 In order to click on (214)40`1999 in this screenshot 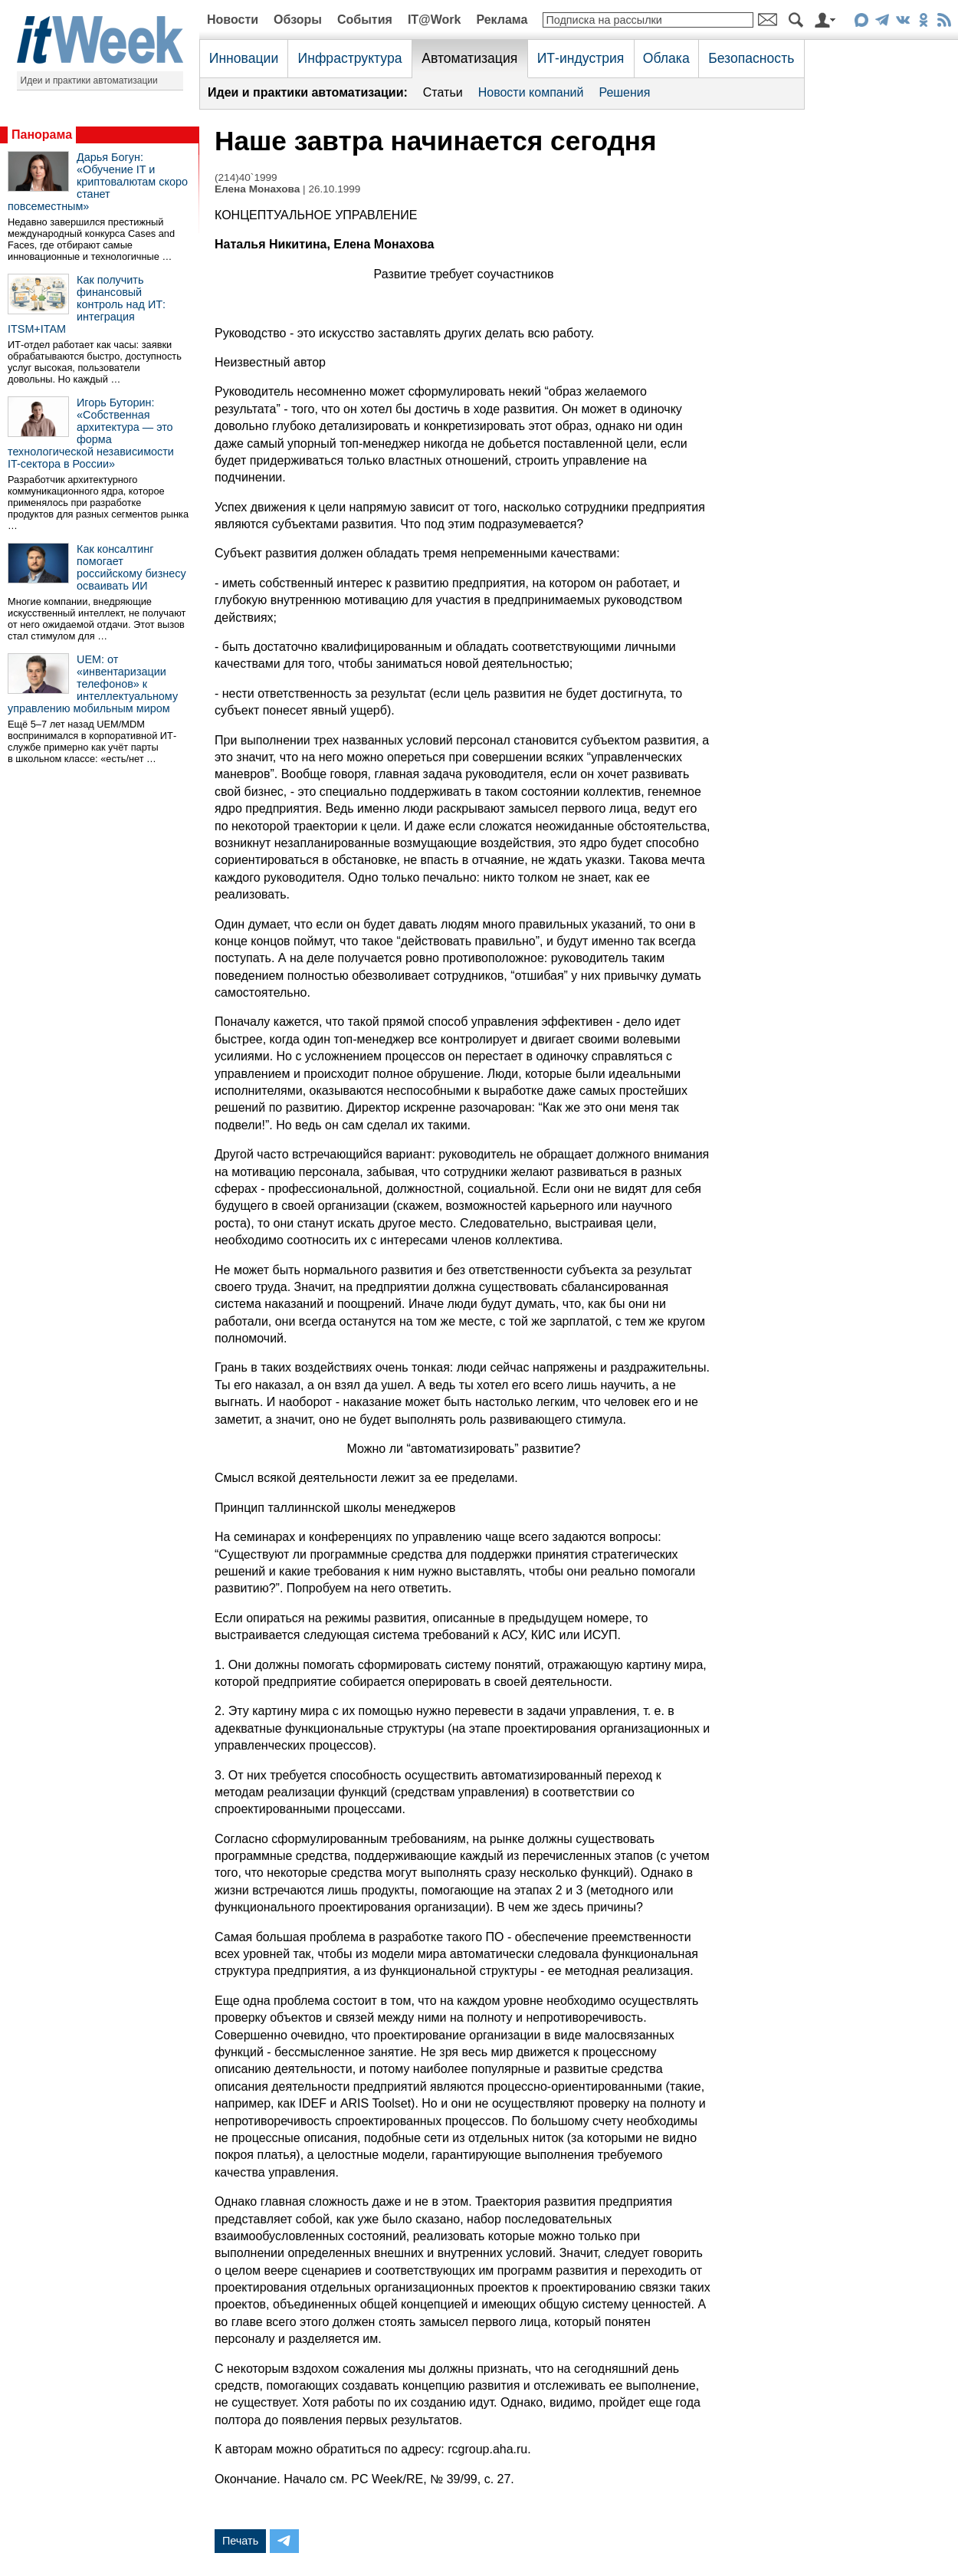, I will do `click(246, 177)`.